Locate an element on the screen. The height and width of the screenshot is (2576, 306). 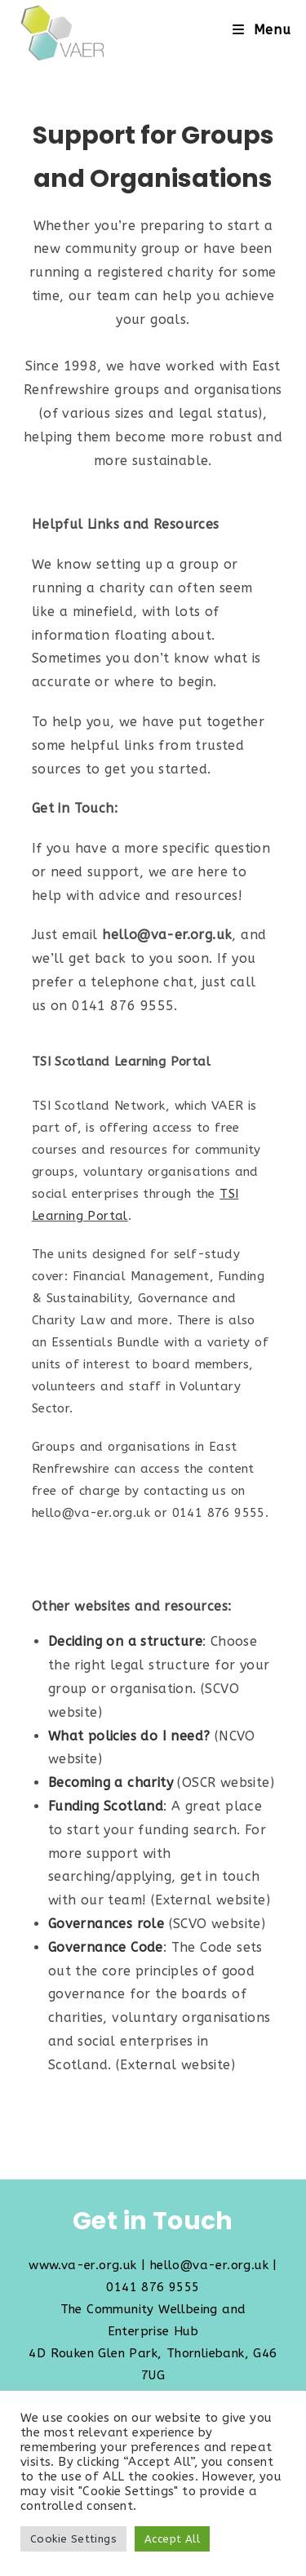
[Mobile Menu] is located at coordinates (262, 30).